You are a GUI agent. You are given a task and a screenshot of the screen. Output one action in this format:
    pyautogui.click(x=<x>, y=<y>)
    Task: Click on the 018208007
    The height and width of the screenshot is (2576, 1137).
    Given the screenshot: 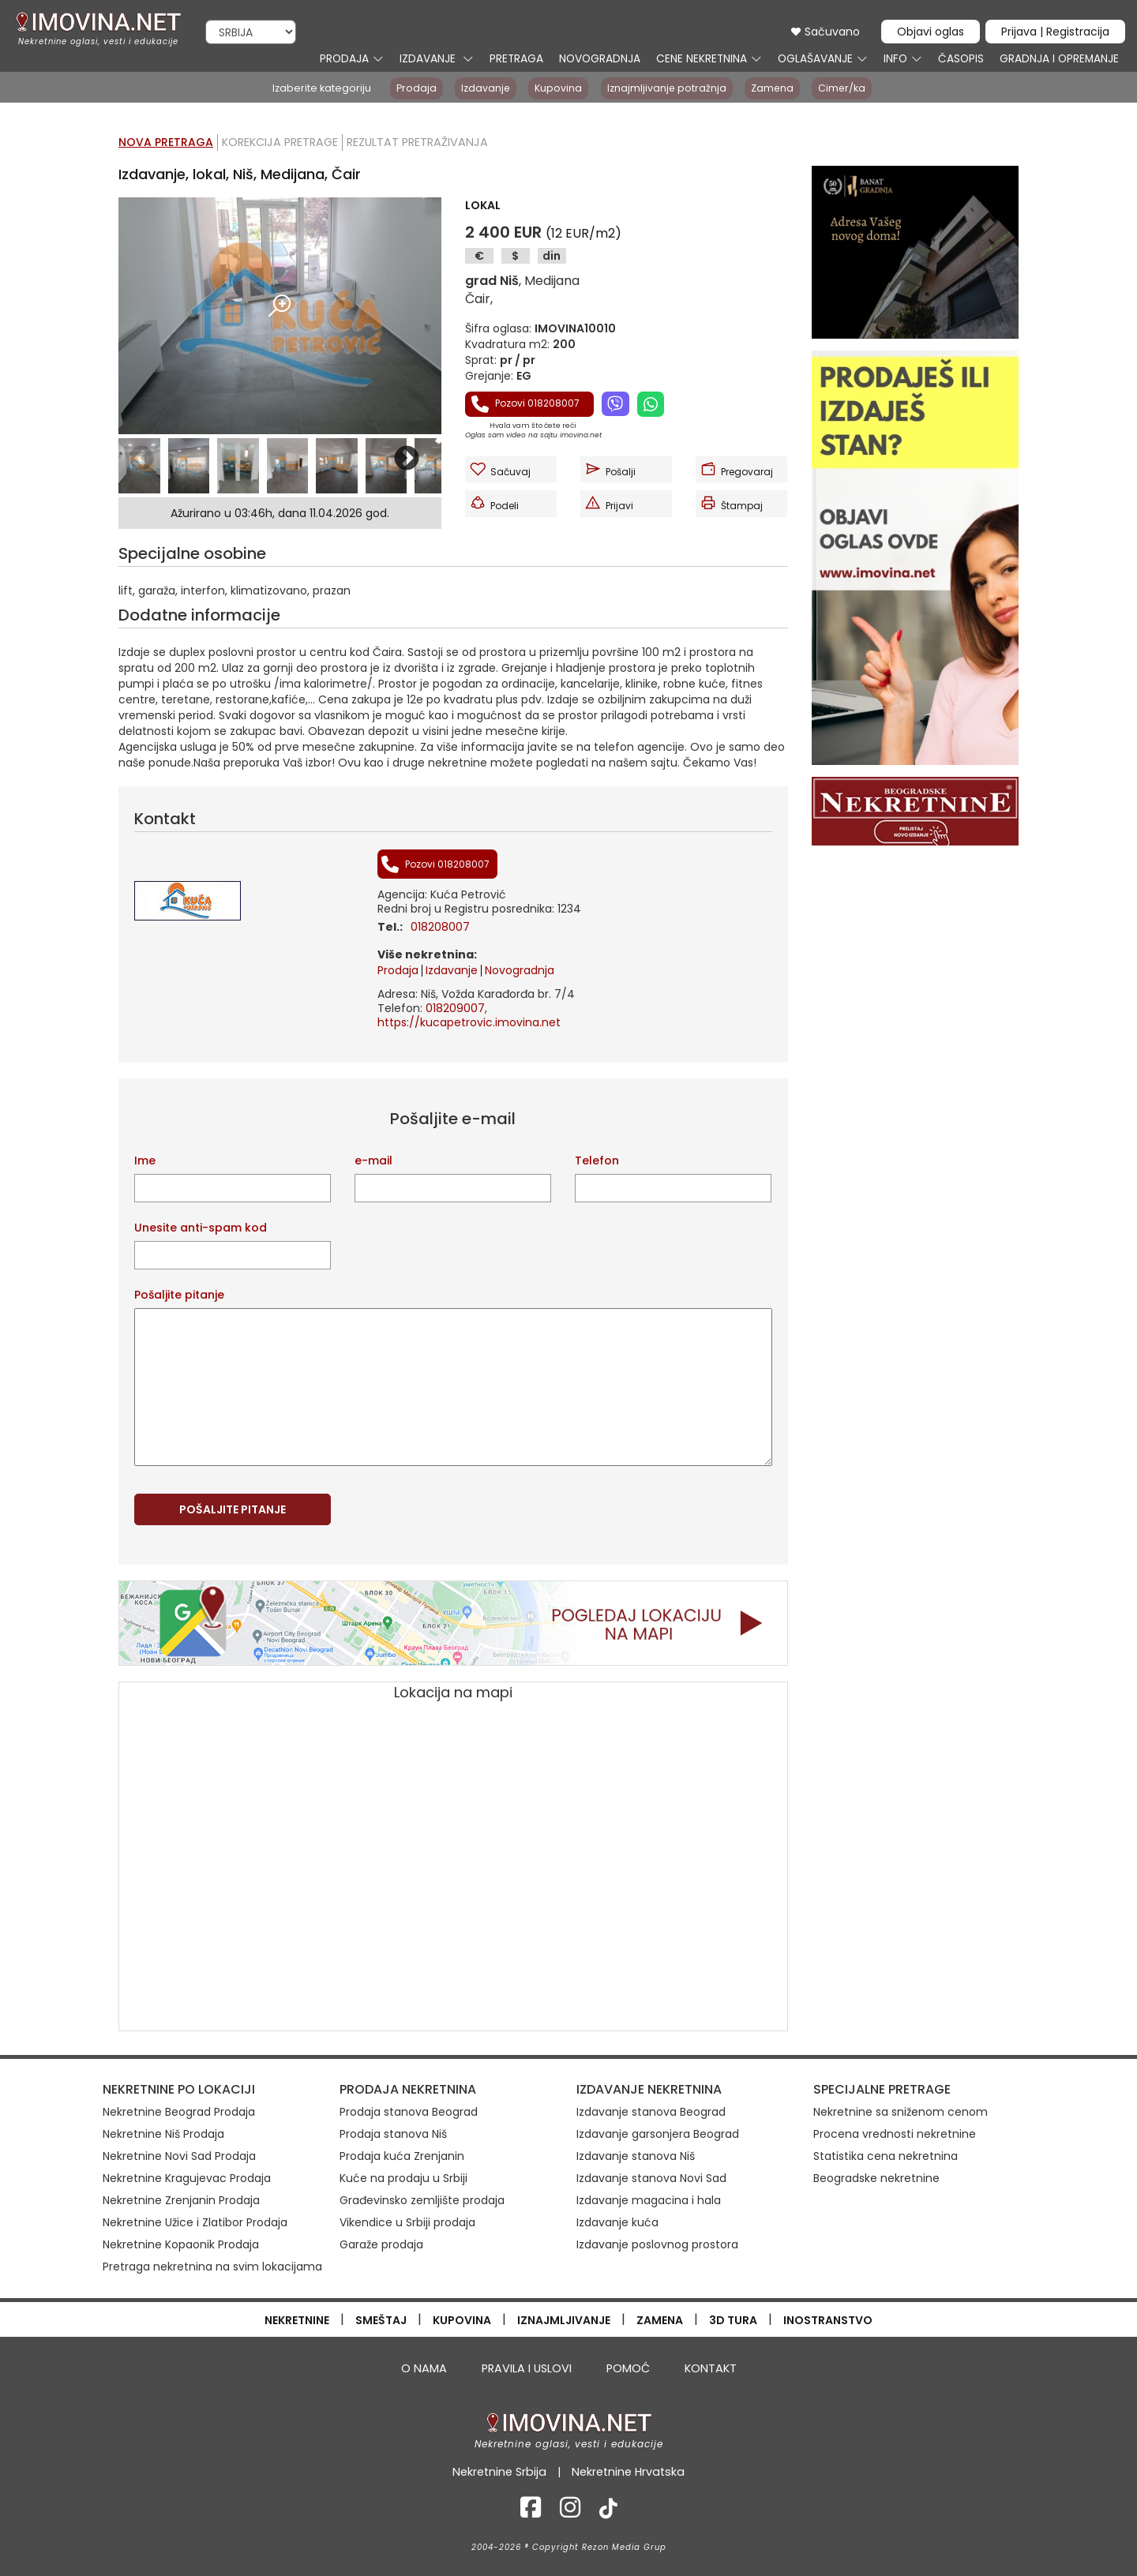 What is the action you would take?
    pyautogui.click(x=440, y=927)
    